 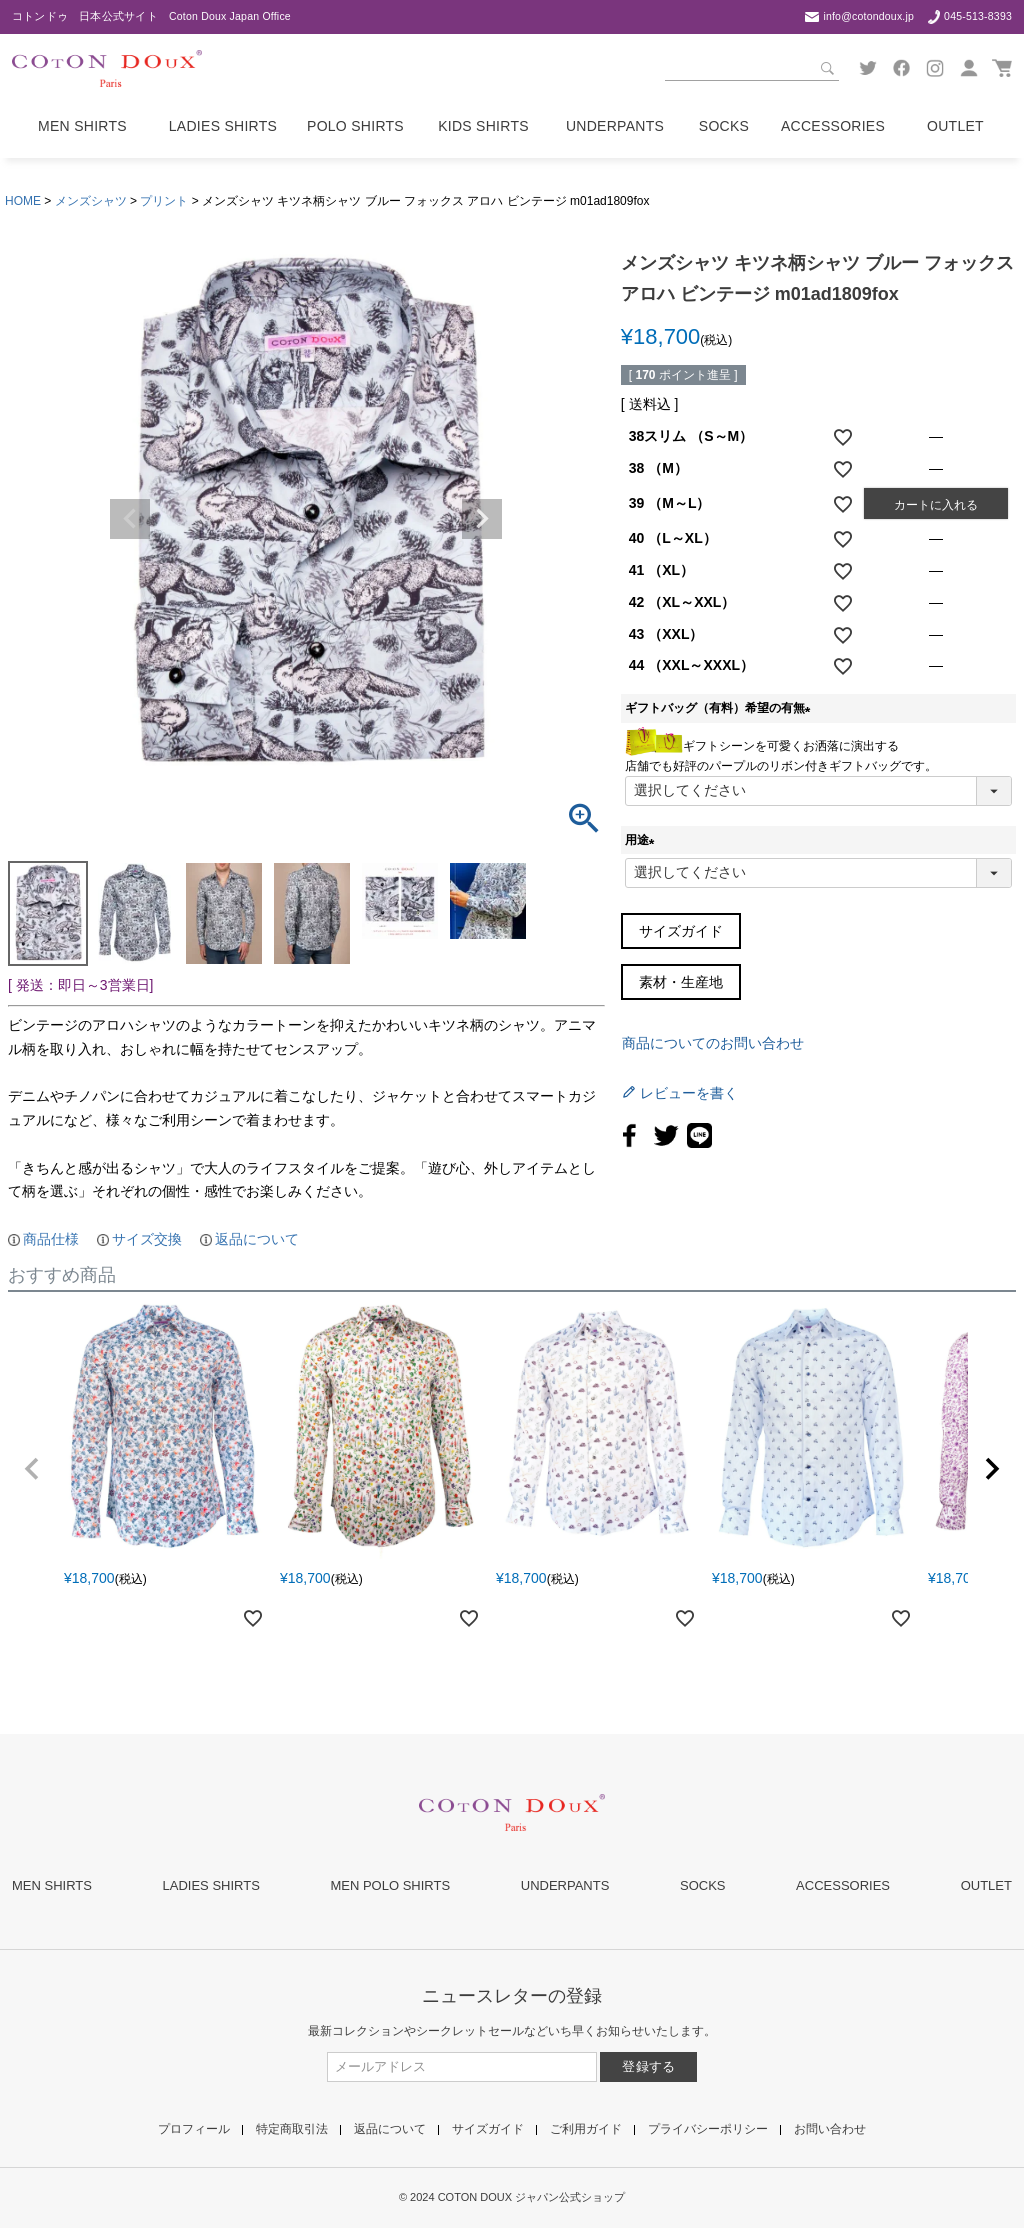 What do you see at coordinates (147, 1239) in the screenshot?
I see `サイズ交換` at bounding box center [147, 1239].